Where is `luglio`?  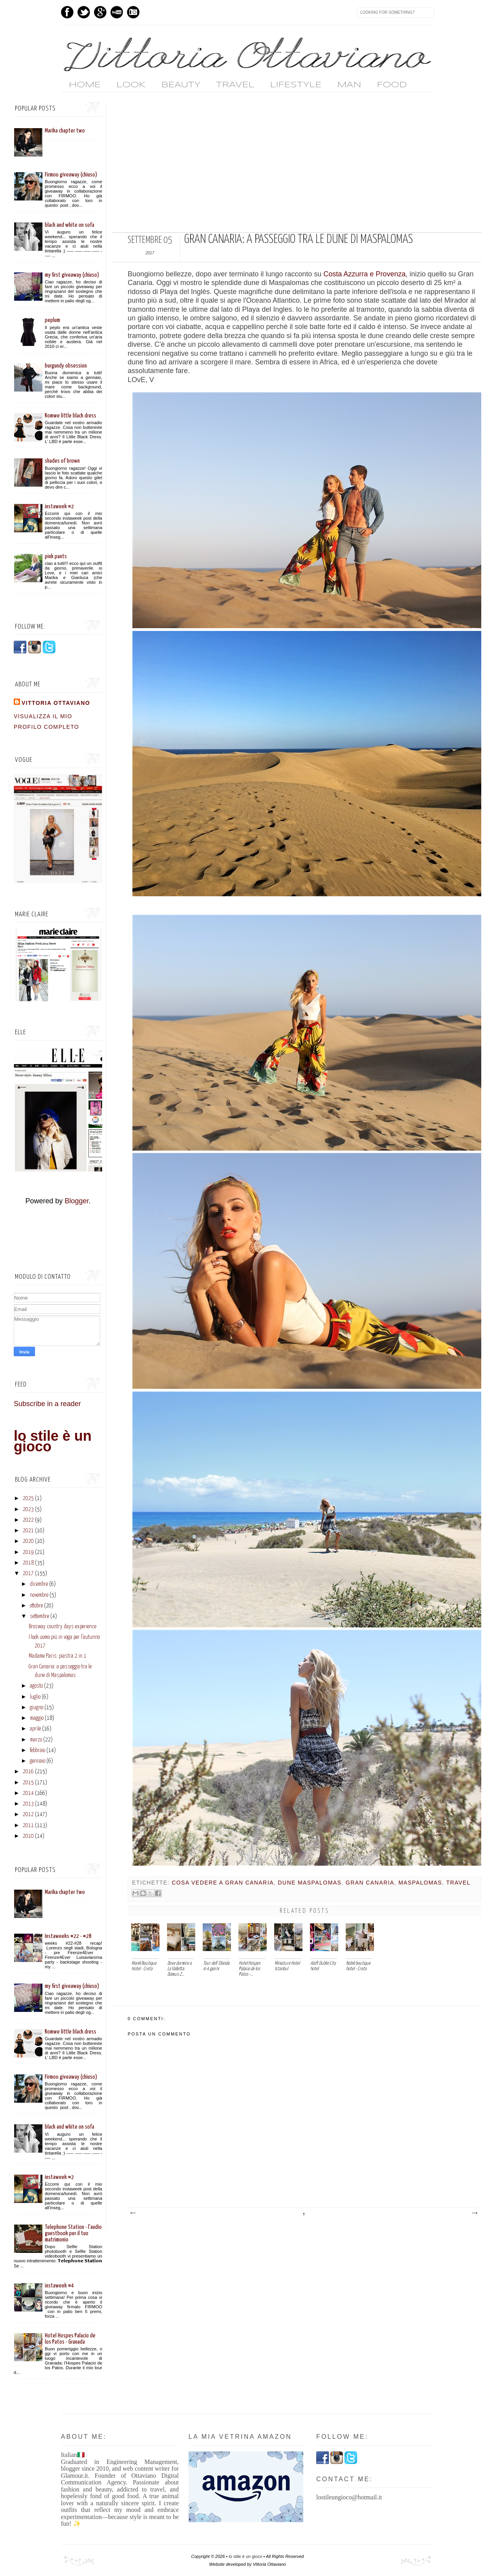
luglio is located at coordinates (35, 1697).